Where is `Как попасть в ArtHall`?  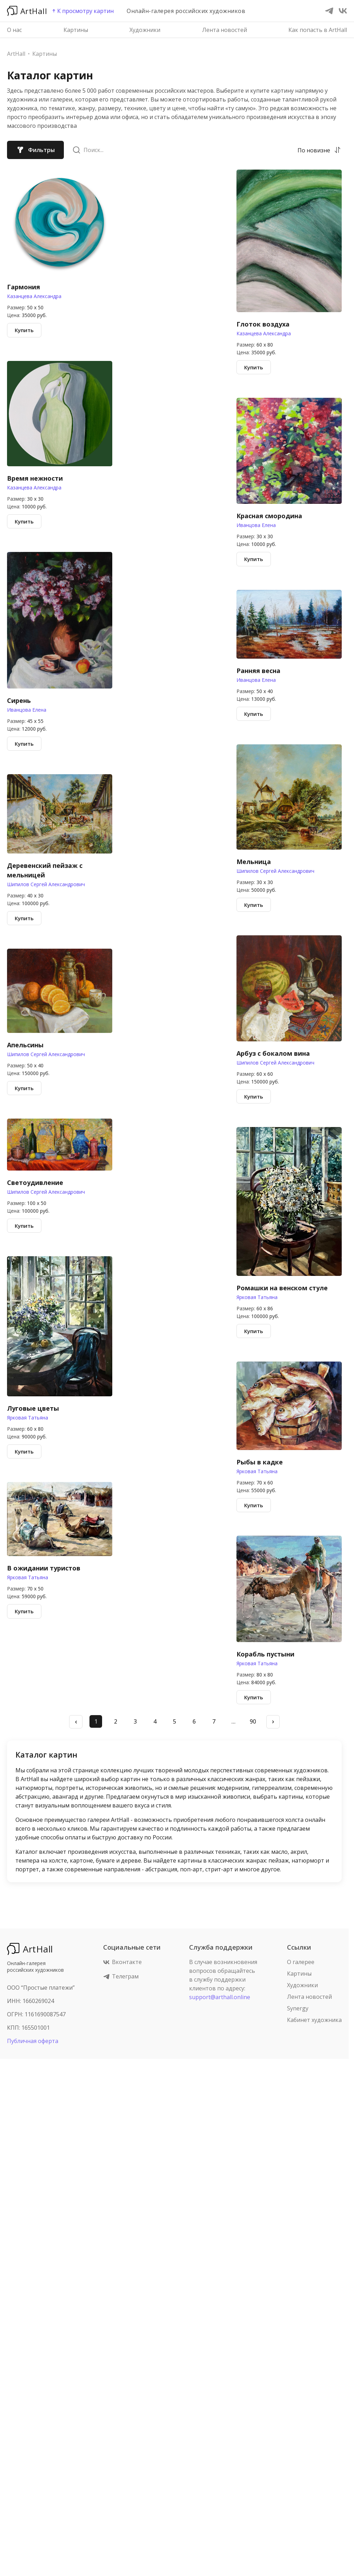
Как попасть в ArtHall is located at coordinates (317, 30).